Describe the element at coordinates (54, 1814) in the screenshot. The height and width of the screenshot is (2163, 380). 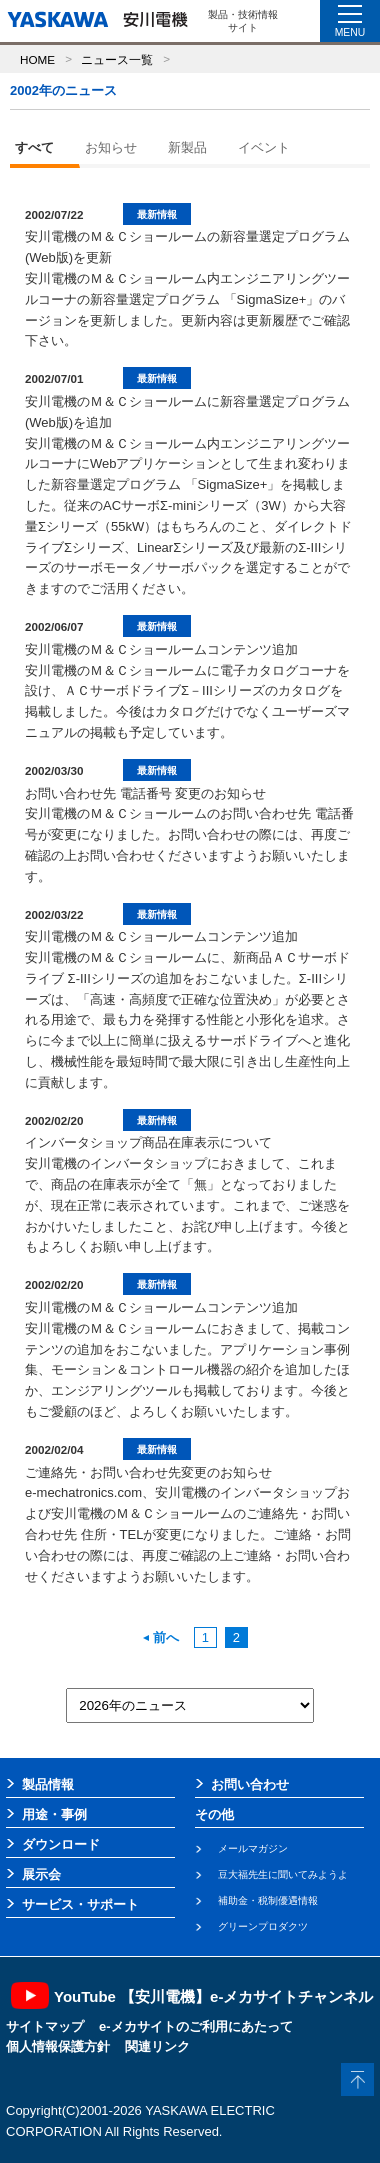
I see `用途・事例` at that location.